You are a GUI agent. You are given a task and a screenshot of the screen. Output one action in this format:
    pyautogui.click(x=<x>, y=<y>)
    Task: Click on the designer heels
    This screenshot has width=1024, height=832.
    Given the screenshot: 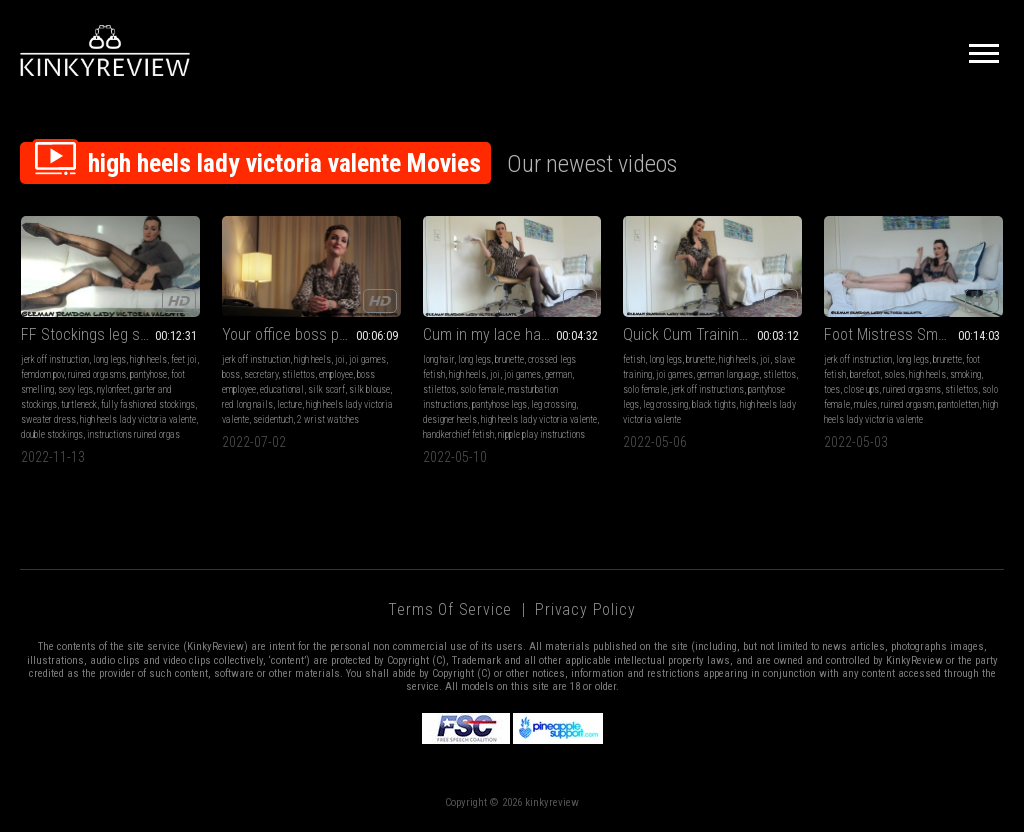 What is the action you would take?
    pyautogui.click(x=450, y=419)
    